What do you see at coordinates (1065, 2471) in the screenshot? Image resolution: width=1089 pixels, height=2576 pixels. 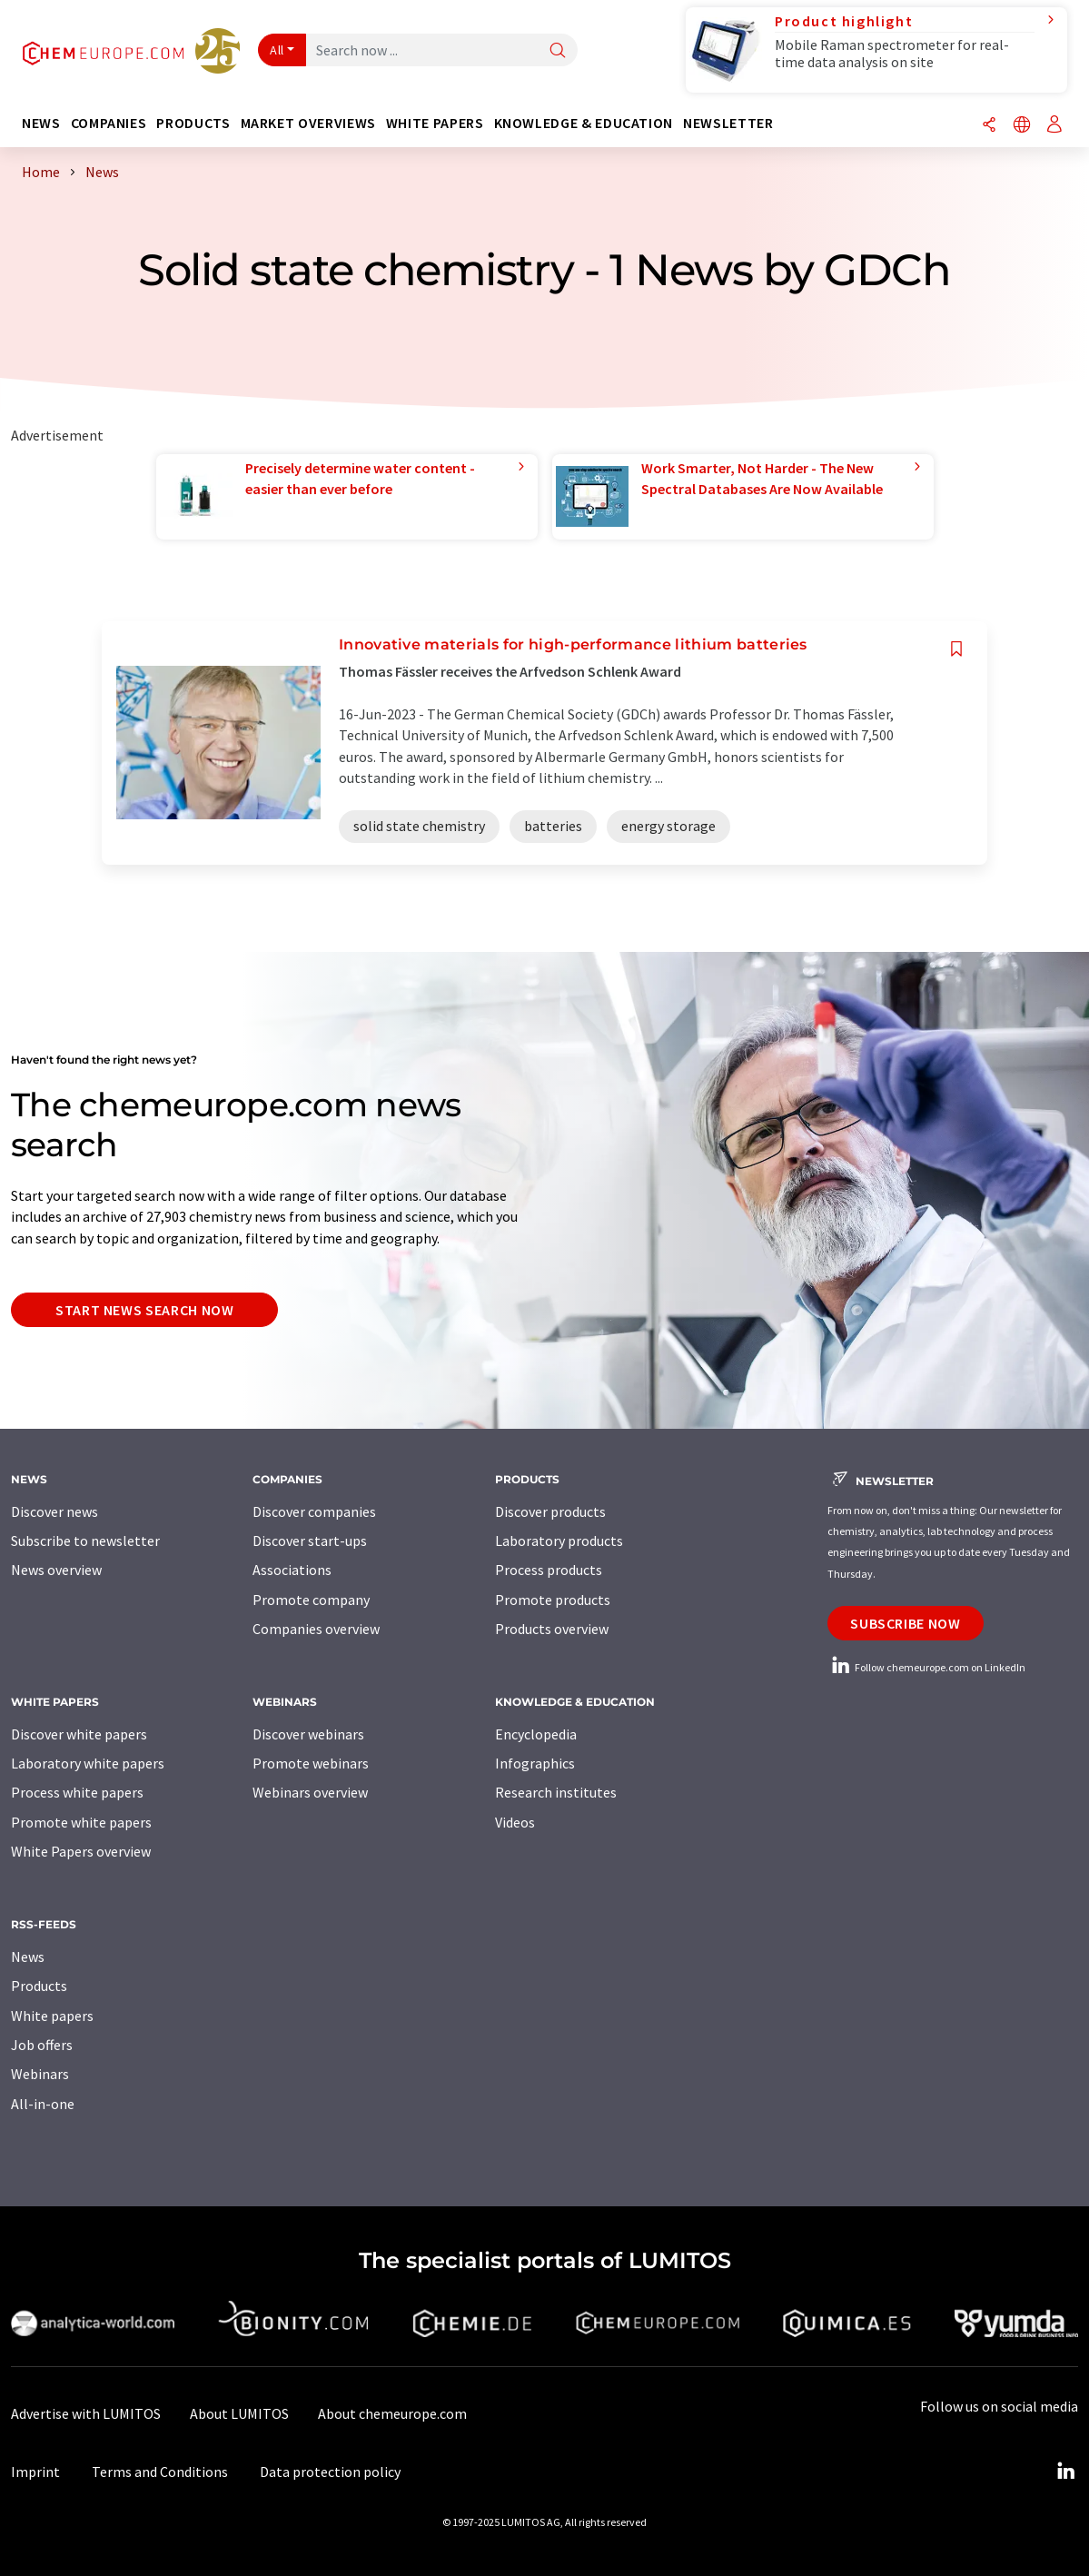 I see `[LinkedIn Lumitos]` at bounding box center [1065, 2471].